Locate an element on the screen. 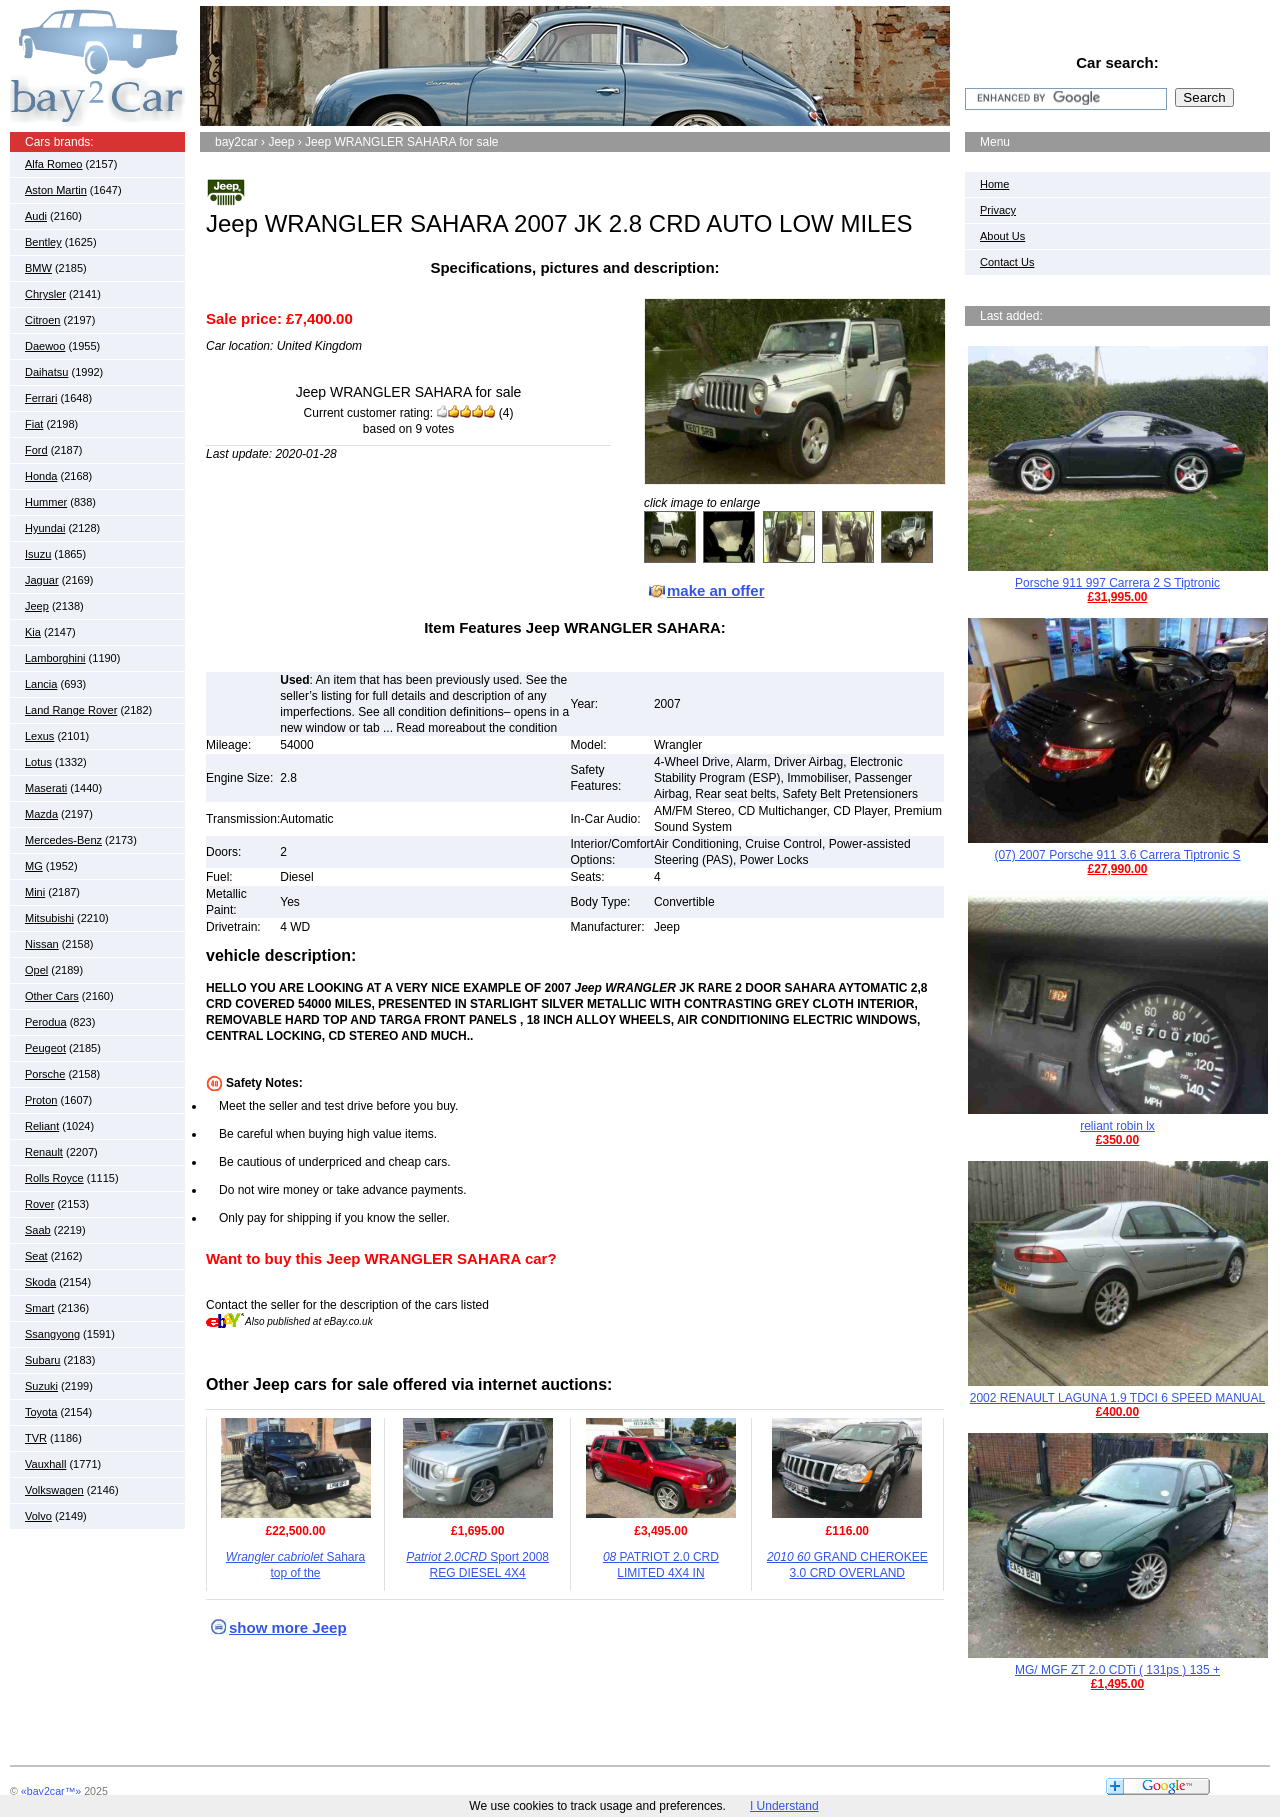 Image resolution: width=1280 pixels, height=1817 pixels. Maserati is located at coordinates (46, 788).